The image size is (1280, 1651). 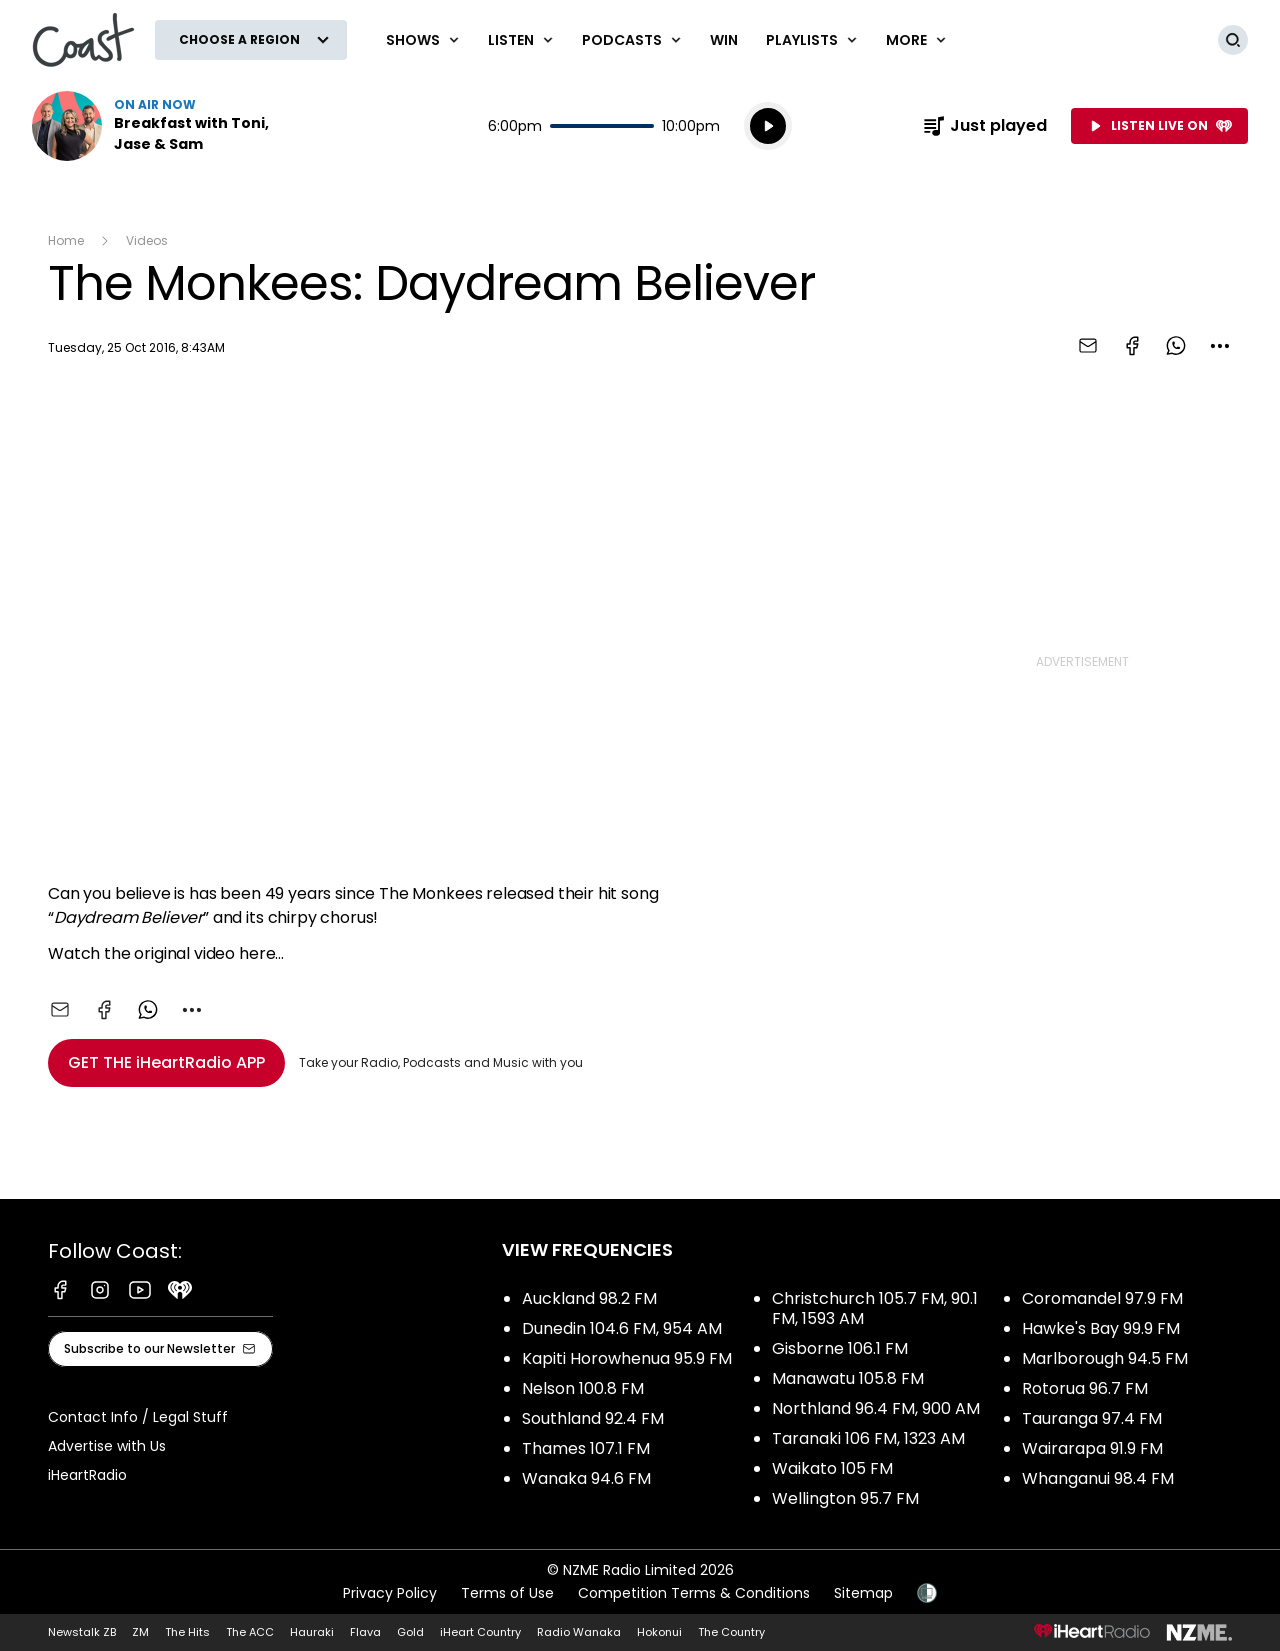 What do you see at coordinates (365, 1632) in the screenshot?
I see `Flava` at bounding box center [365, 1632].